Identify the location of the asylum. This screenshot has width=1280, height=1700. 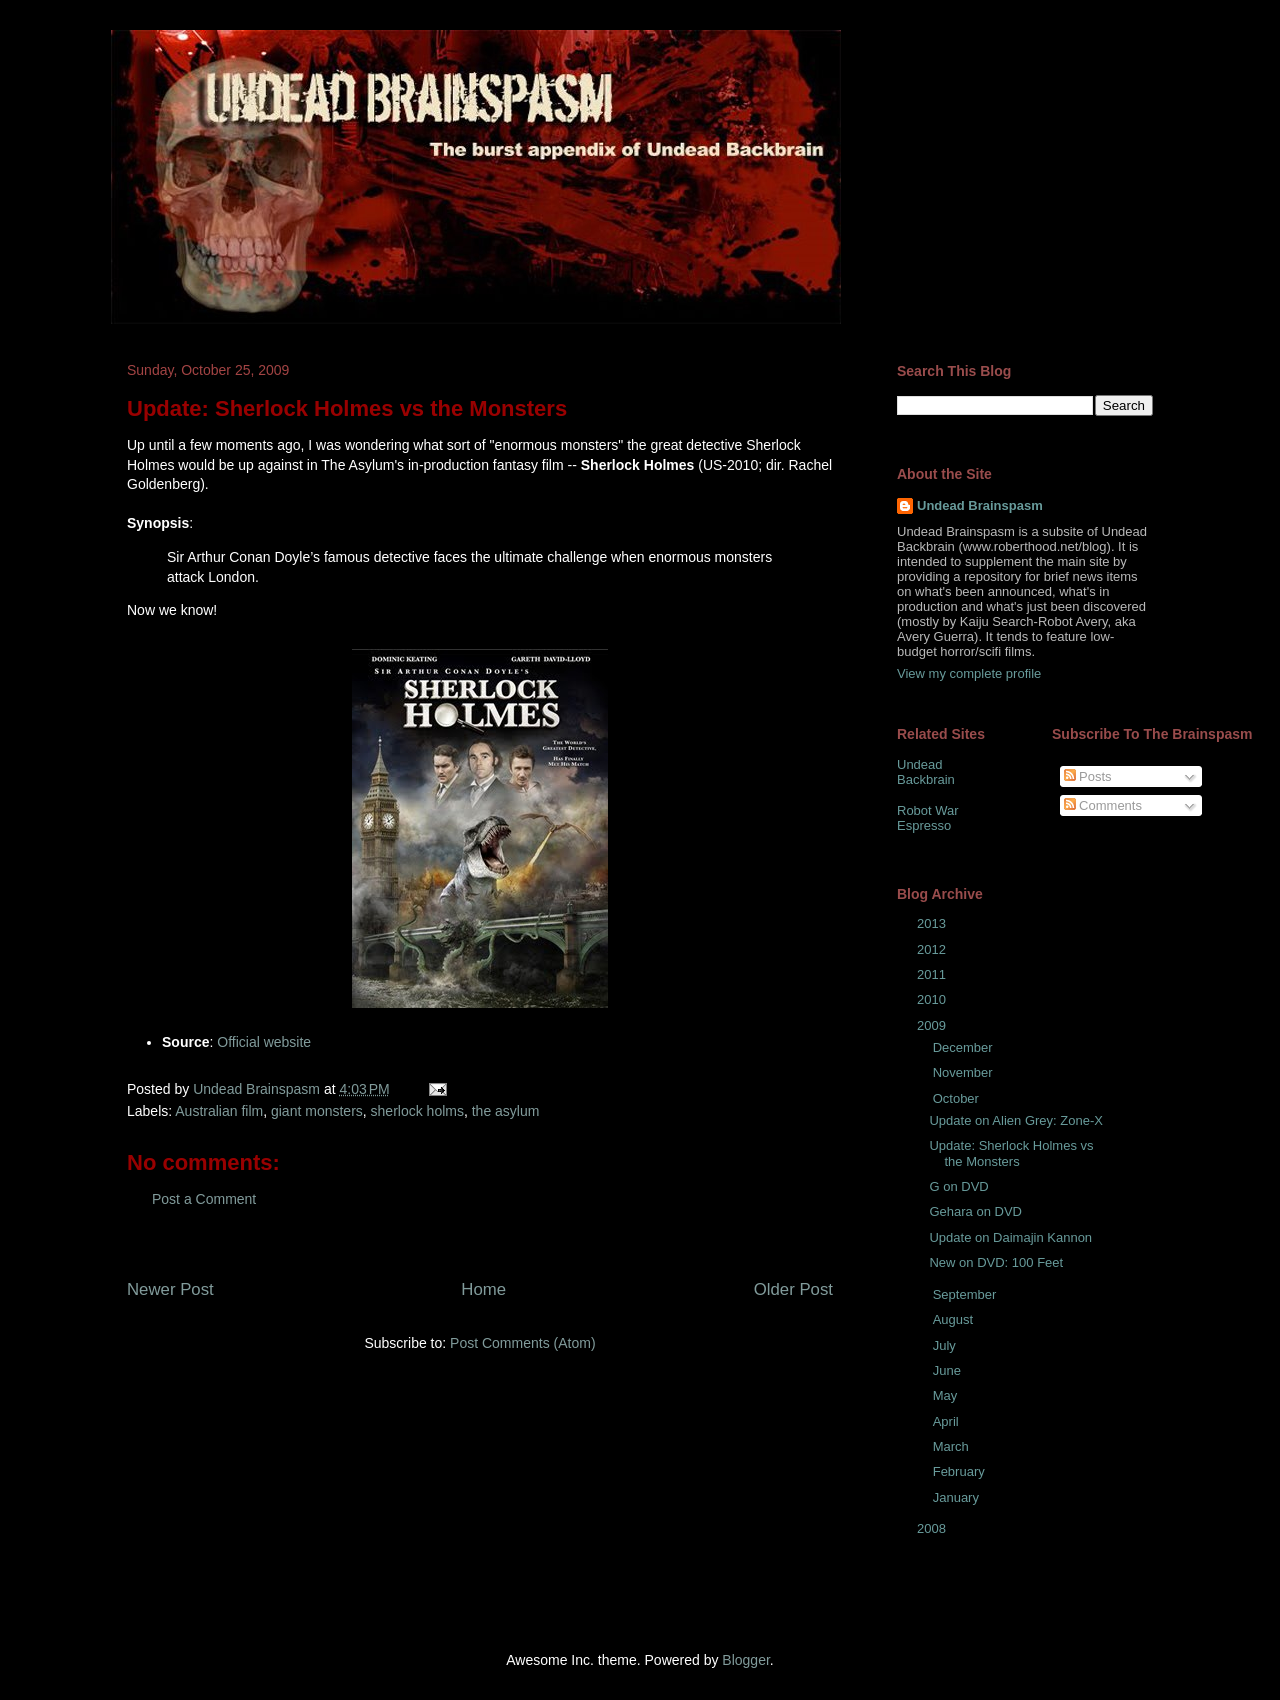
(506, 1111).